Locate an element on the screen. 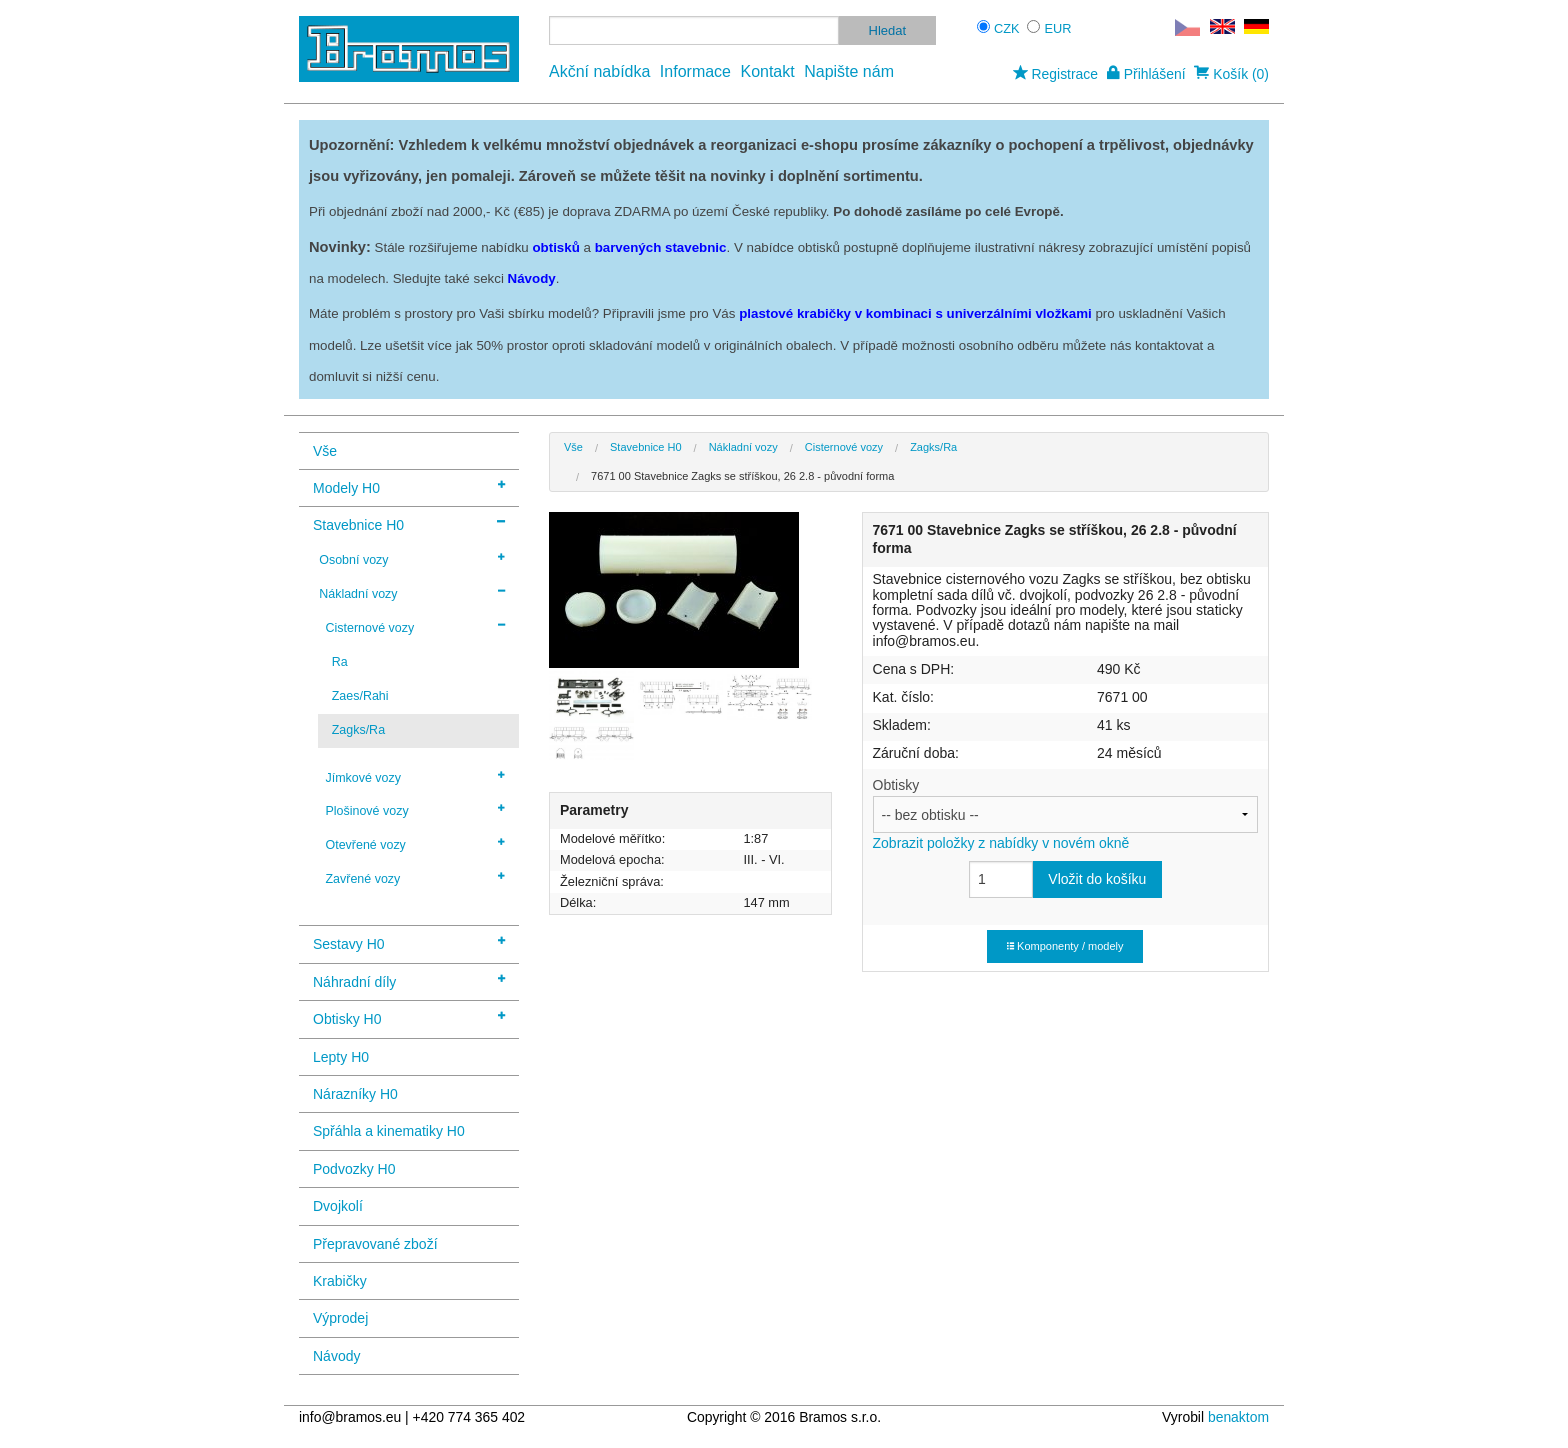  Lepty H0 is located at coordinates (341, 1057).